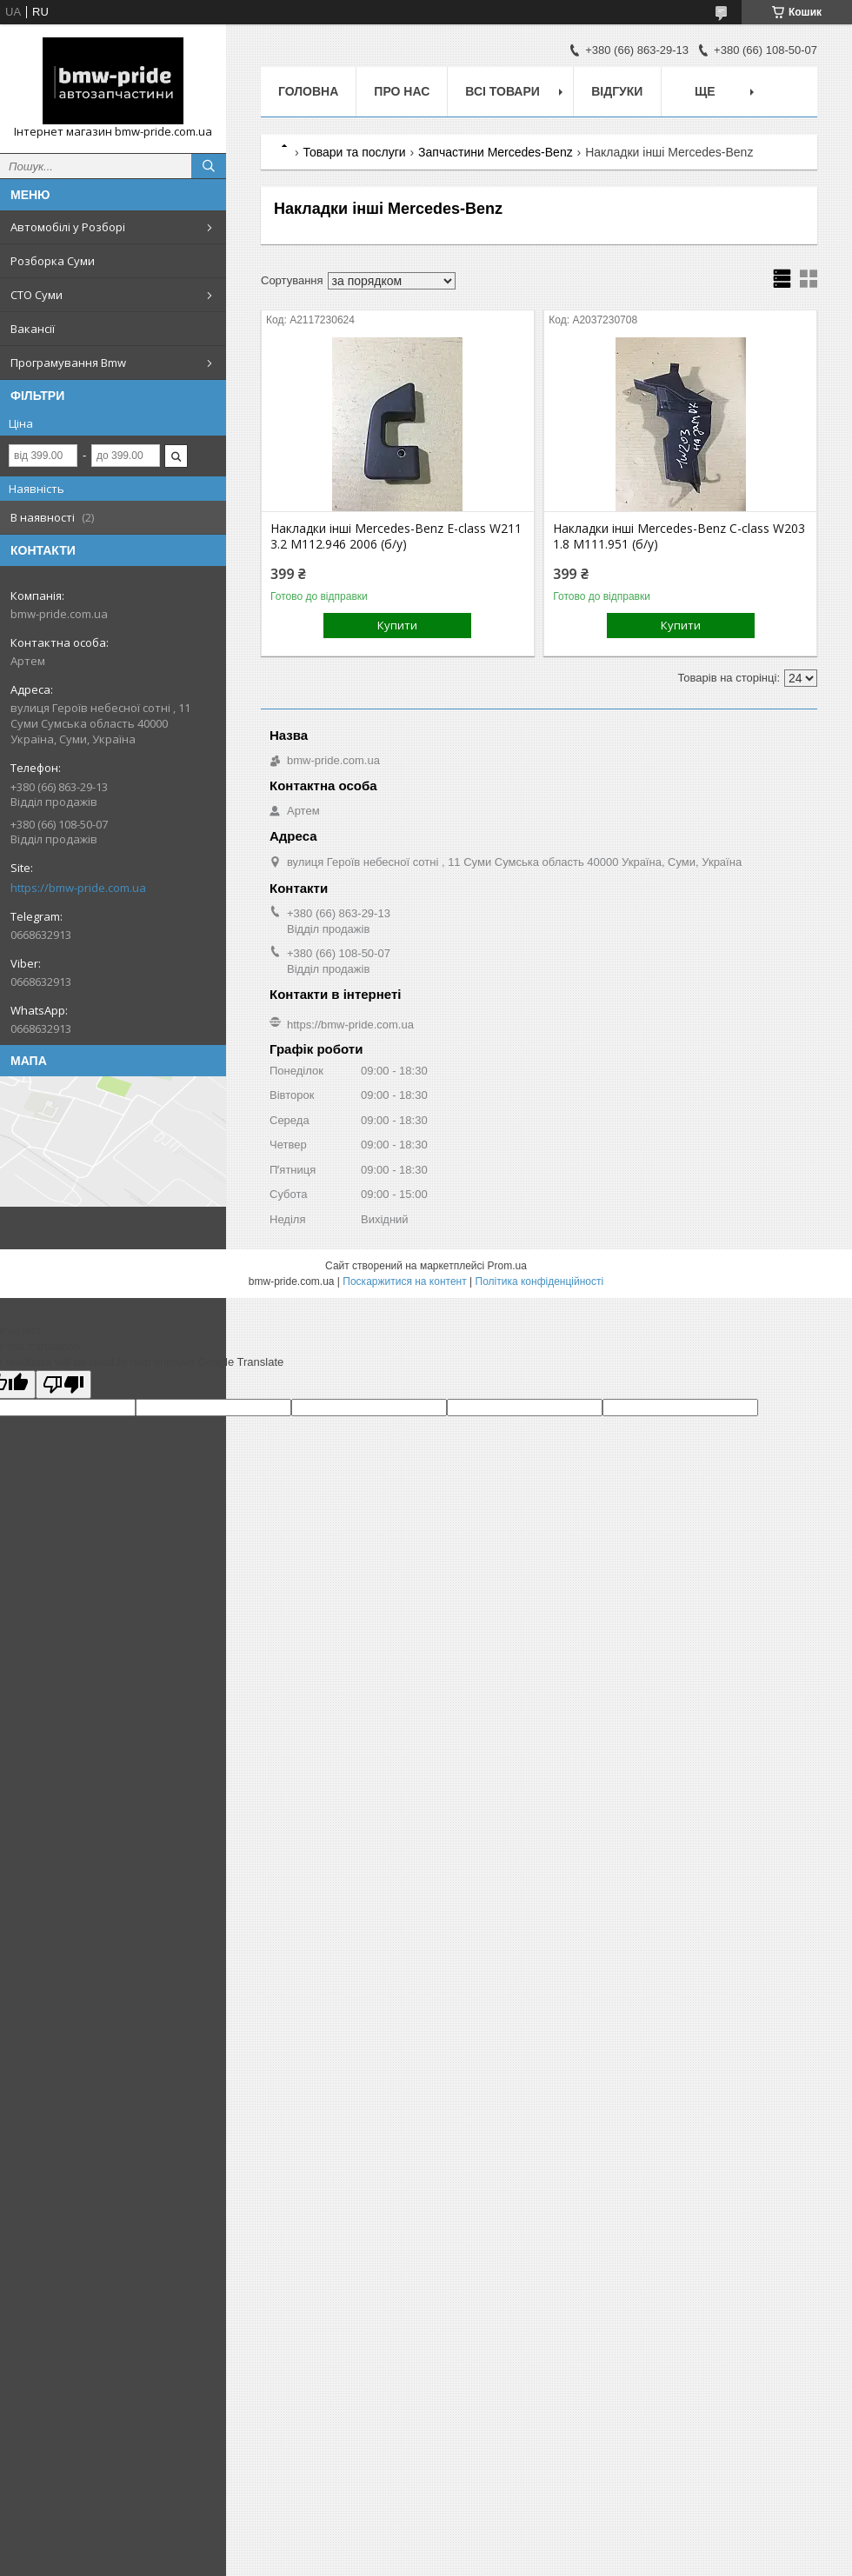 The height and width of the screenshot is (2576, 852). I want to click on Всі товари, so click(502, 91).